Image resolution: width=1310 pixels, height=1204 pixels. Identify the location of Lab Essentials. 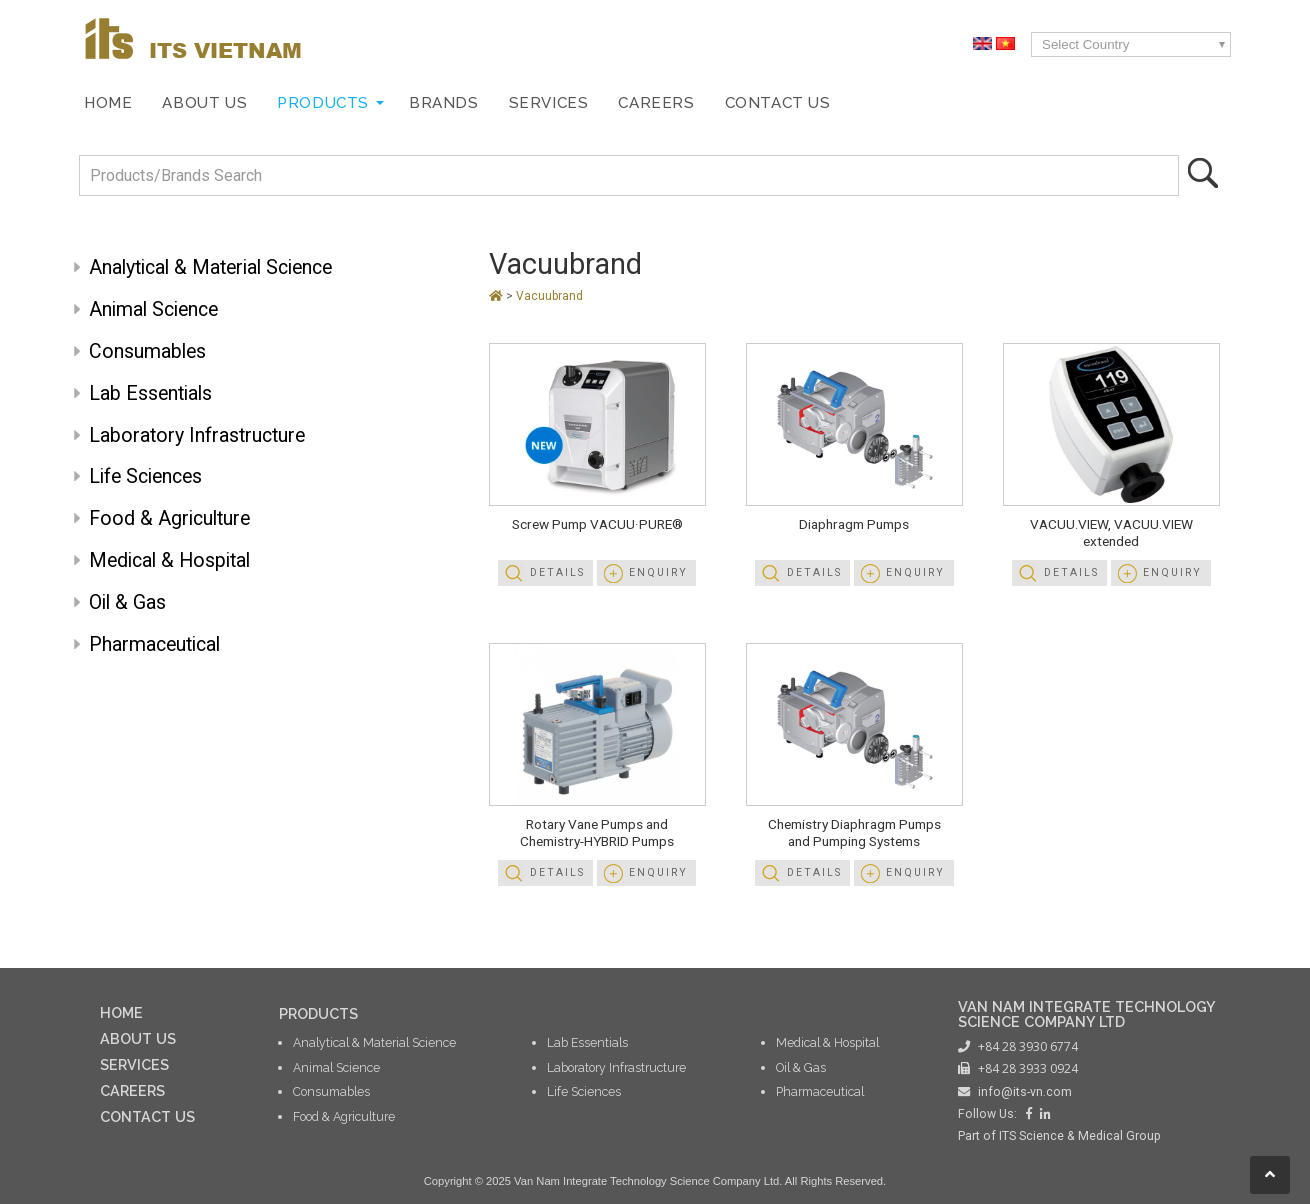
(150, 393).